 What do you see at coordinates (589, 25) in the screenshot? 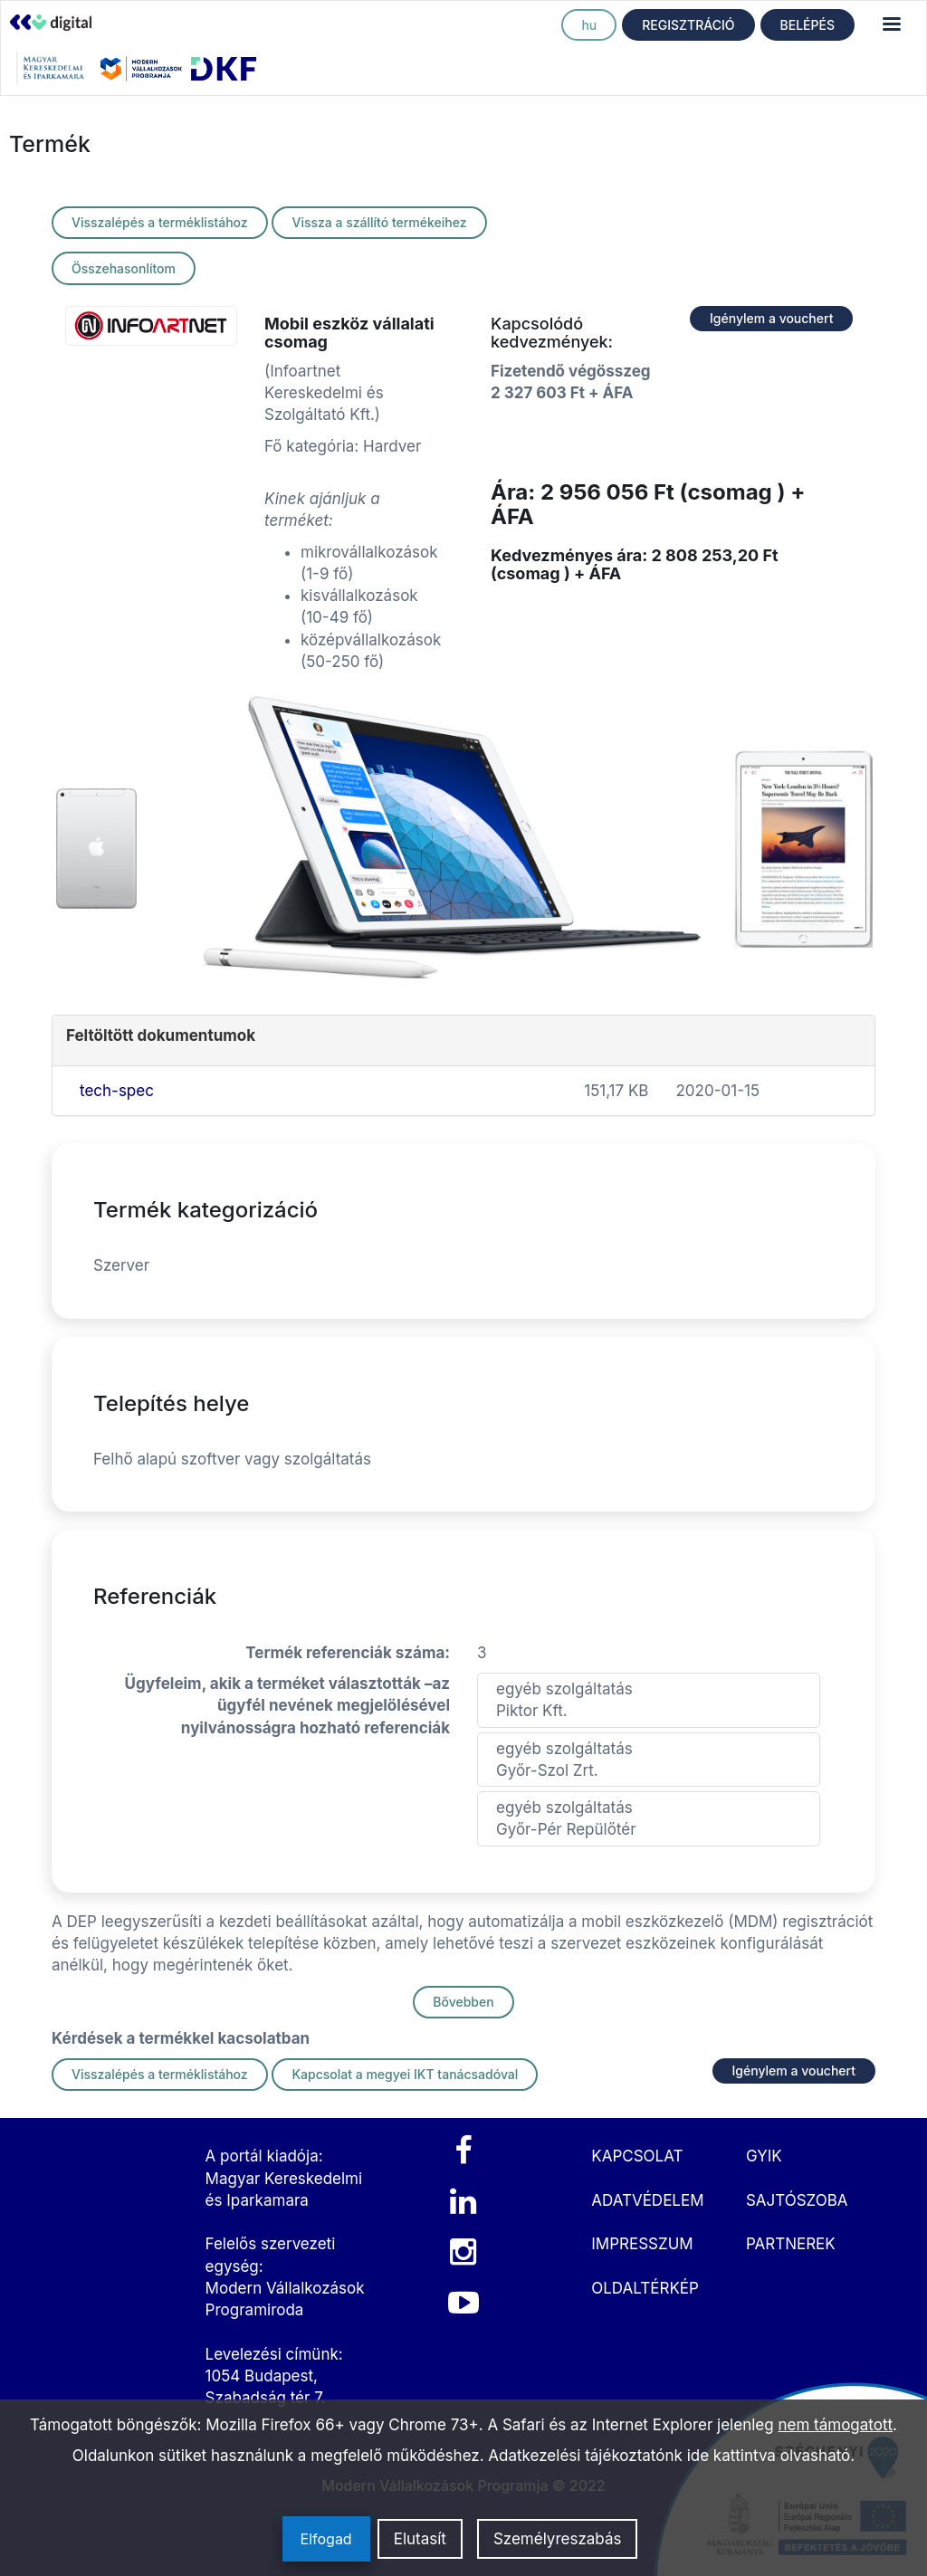
I see `hu` at bounding box center [589, 25].